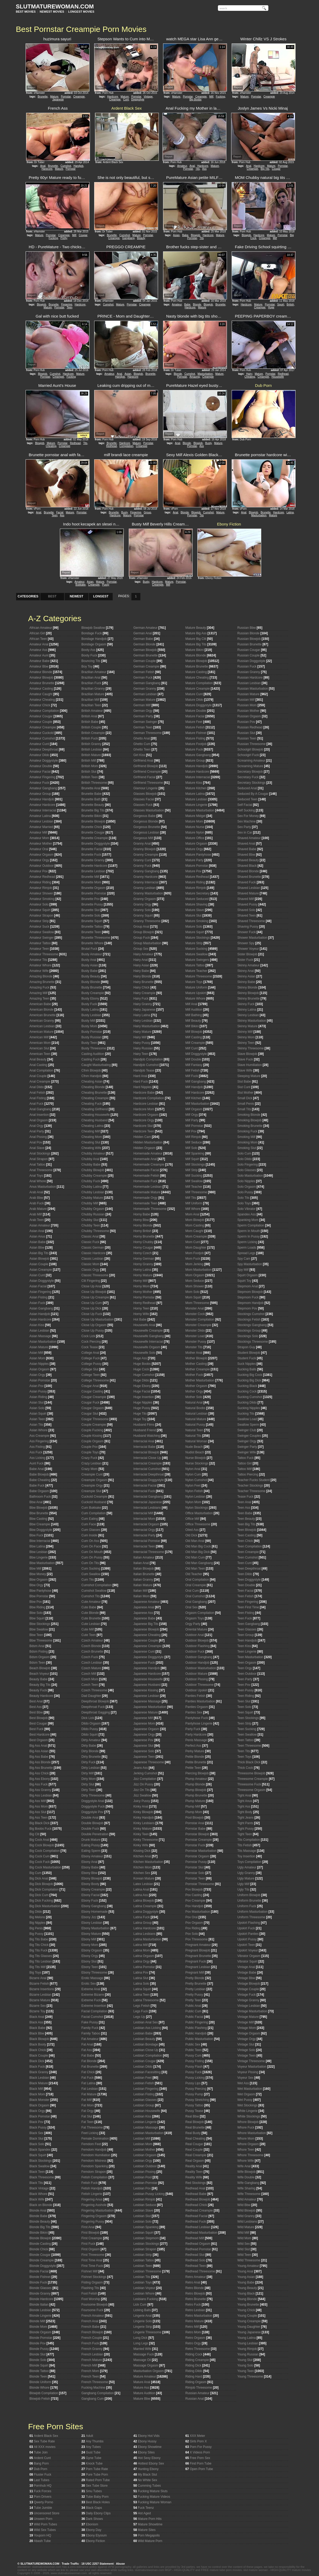 This screenshot has height=2576, width=319. Describe the element at coordinates (143, 1513) in the screenshot. I see `Interracial Milf` at that location.